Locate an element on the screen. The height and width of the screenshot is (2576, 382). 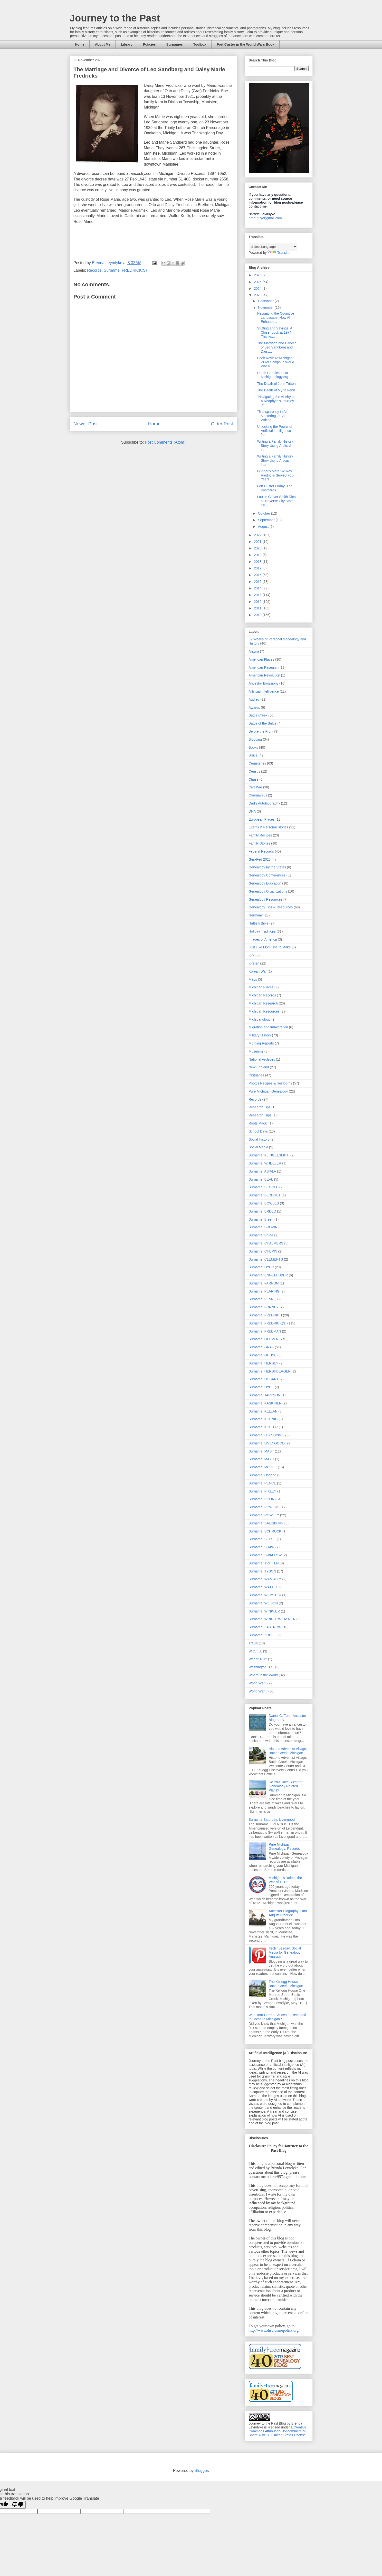
Artificial Intelligence is located at coordinates (264, 691).